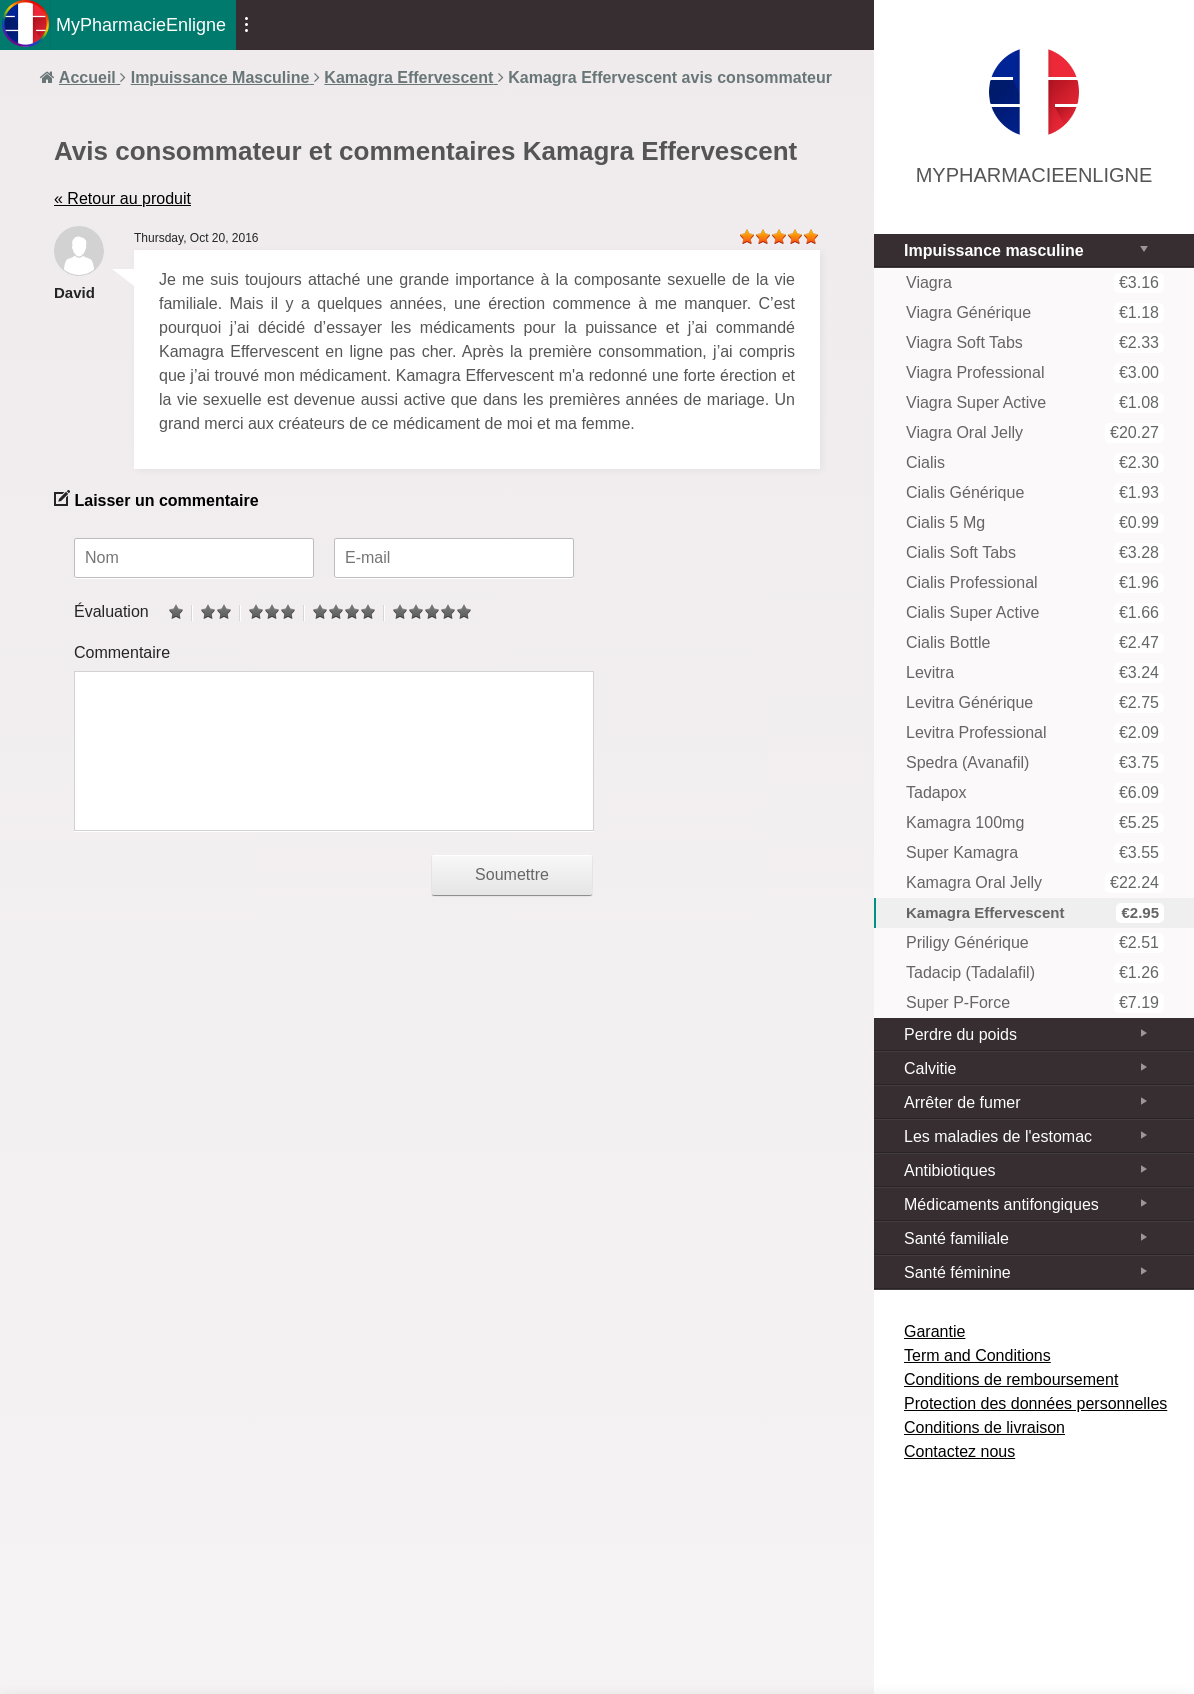  I want to click on Tadapox, so click(1035, 793).